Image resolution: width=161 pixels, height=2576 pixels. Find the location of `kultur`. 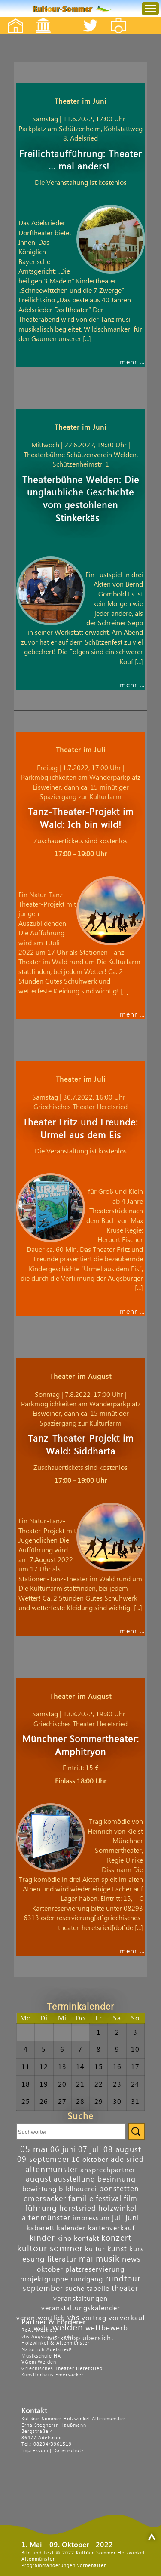

kultur is located at coordinates (95, 2249).